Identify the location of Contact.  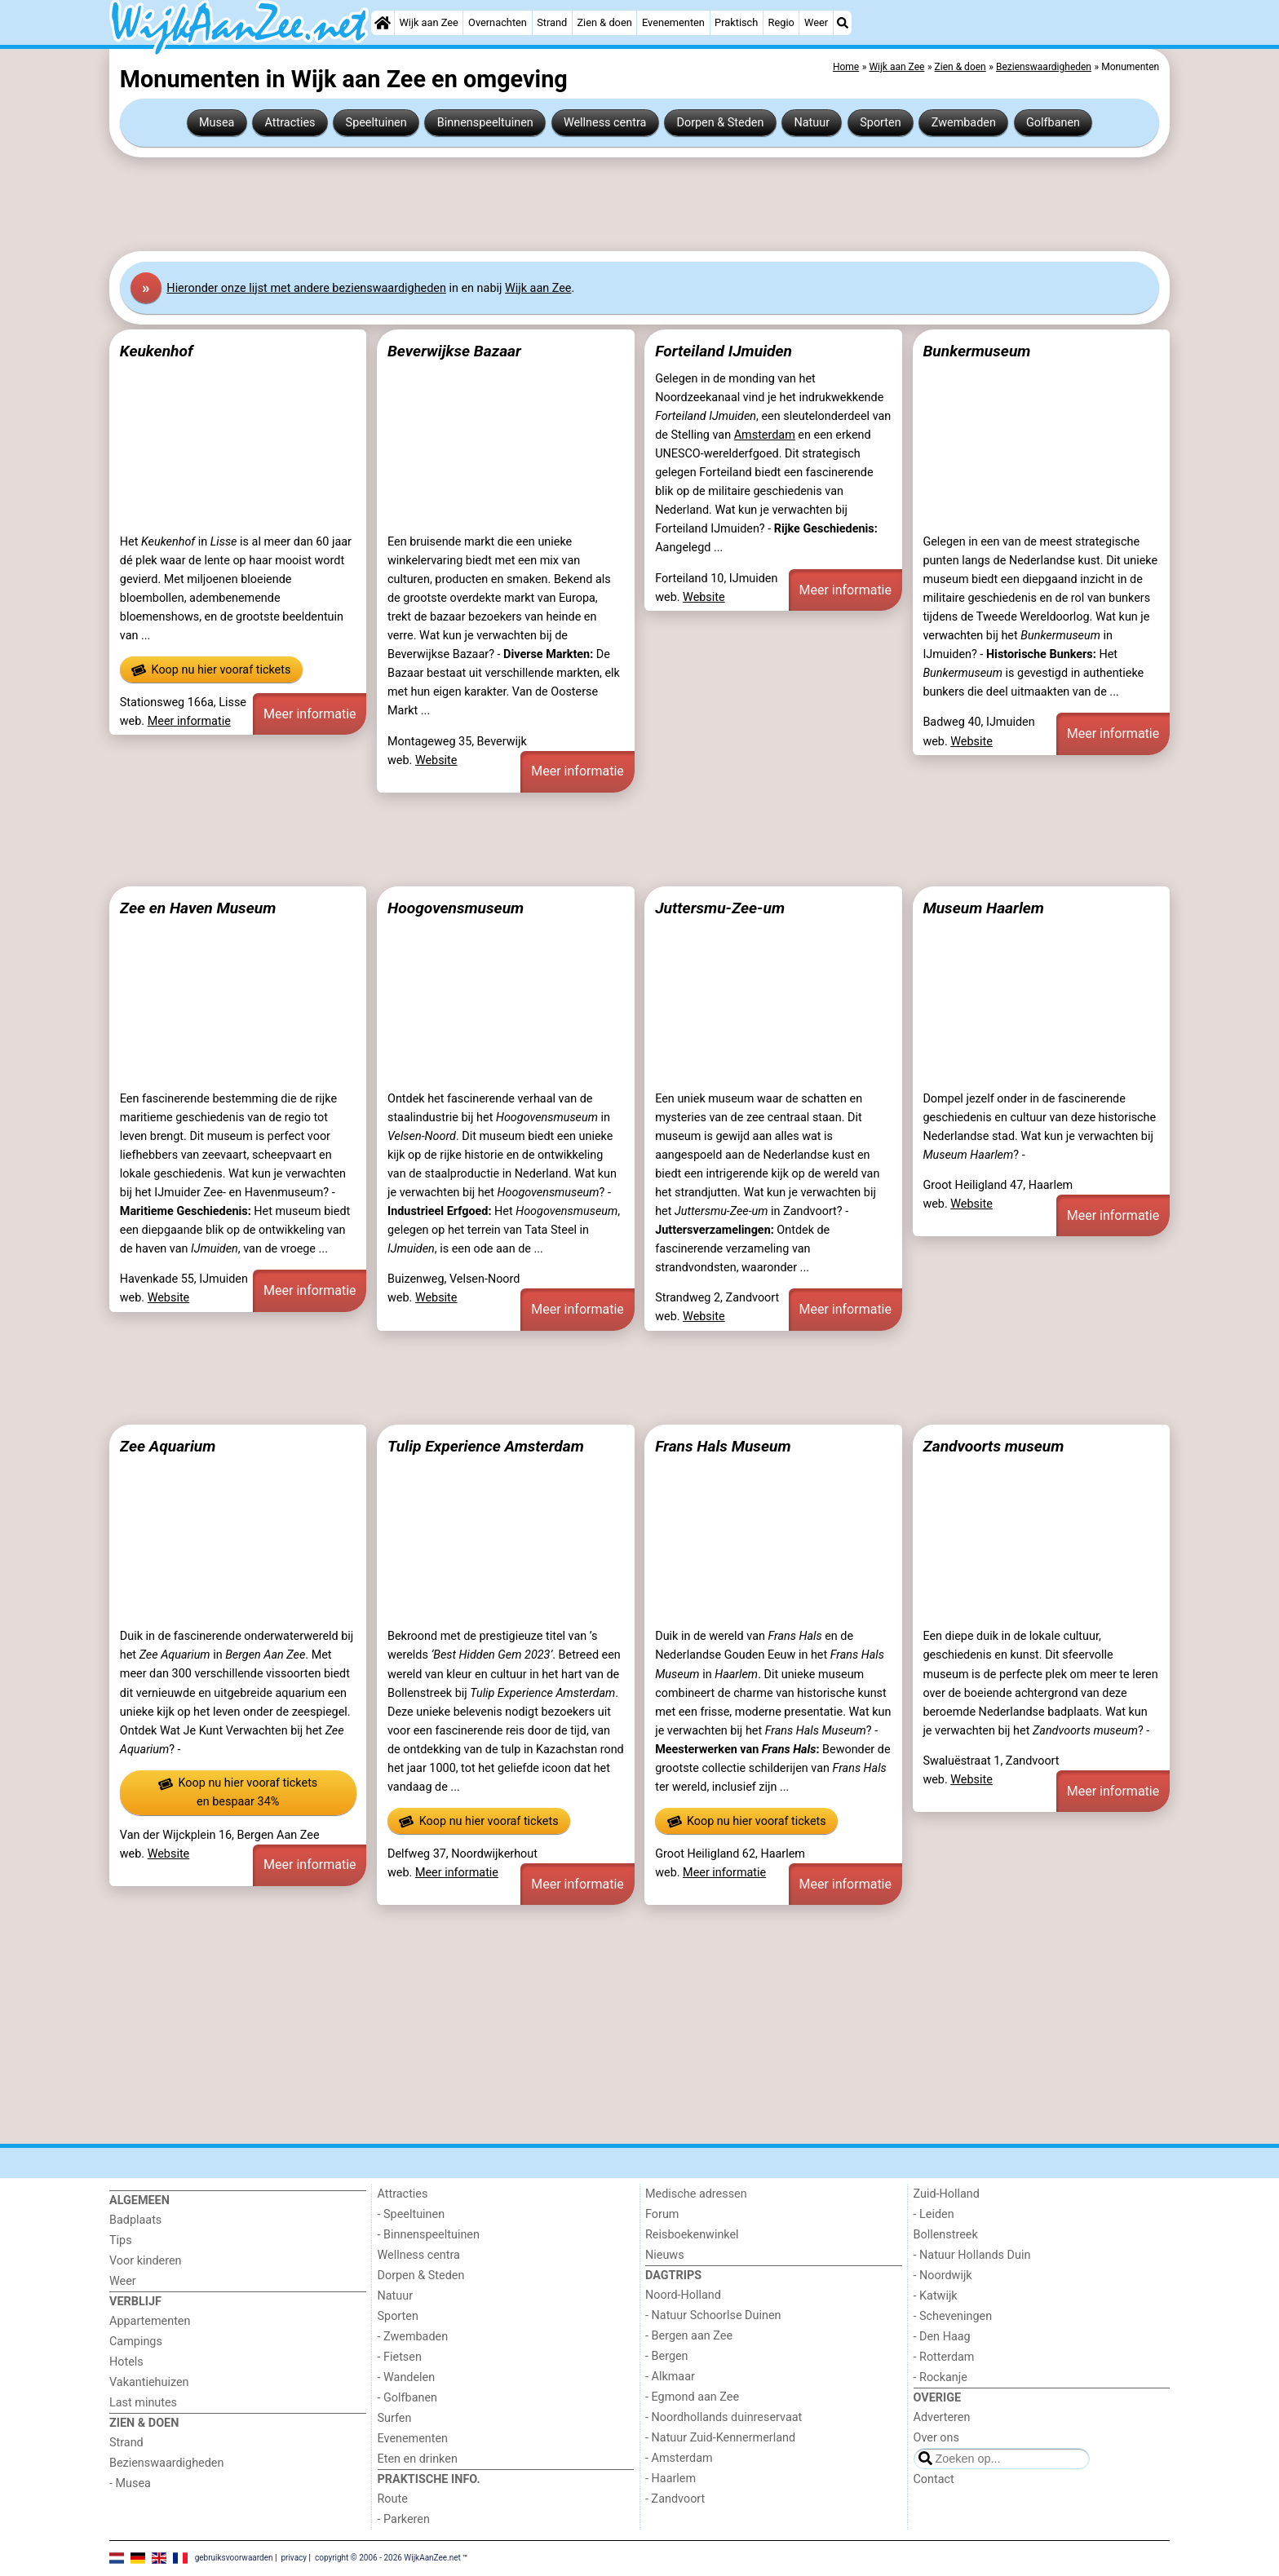
(934, 2479).